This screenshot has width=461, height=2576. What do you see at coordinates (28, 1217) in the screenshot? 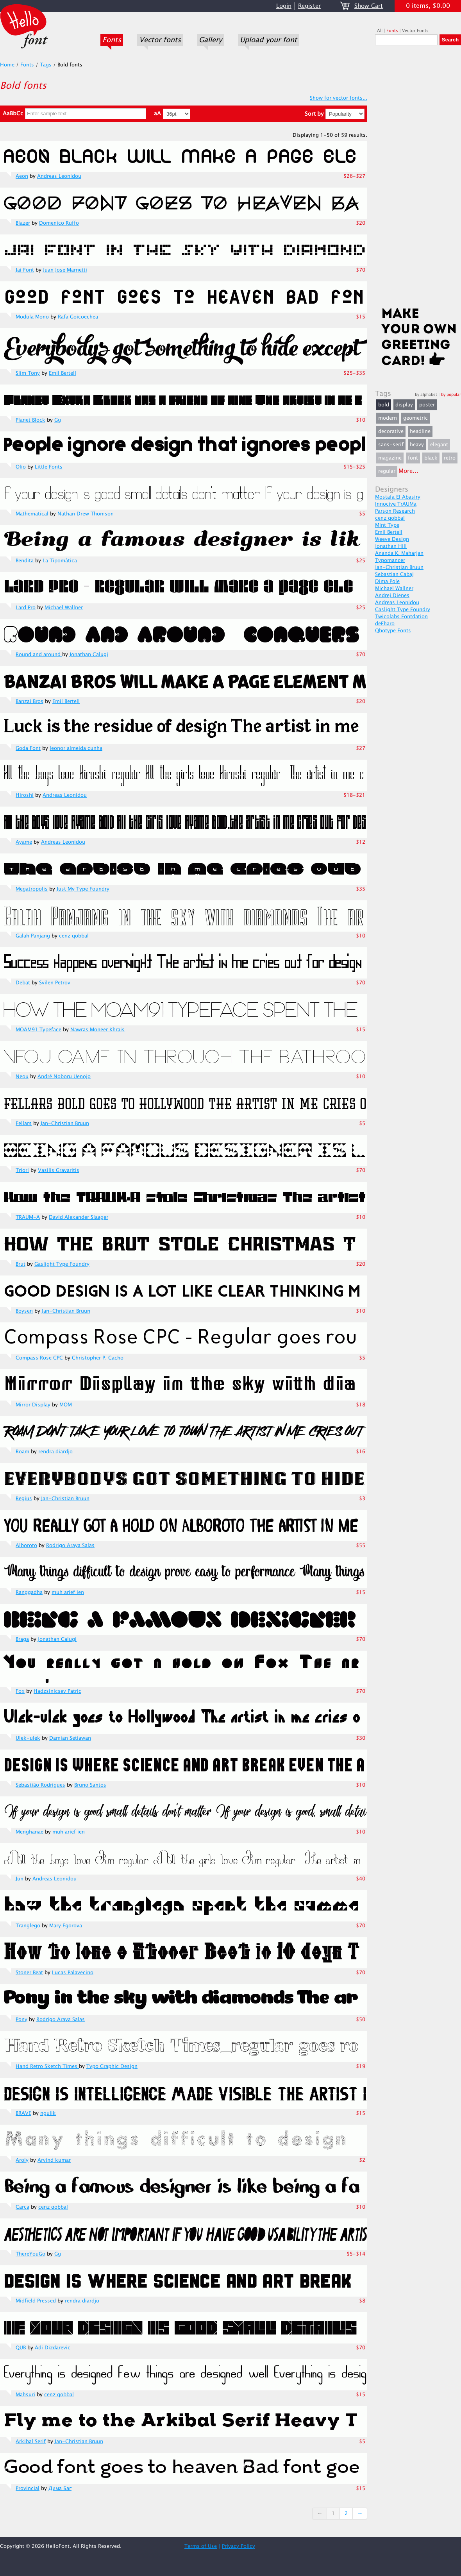
I see `TRAUM-A` at bounding box center [28, 1217].